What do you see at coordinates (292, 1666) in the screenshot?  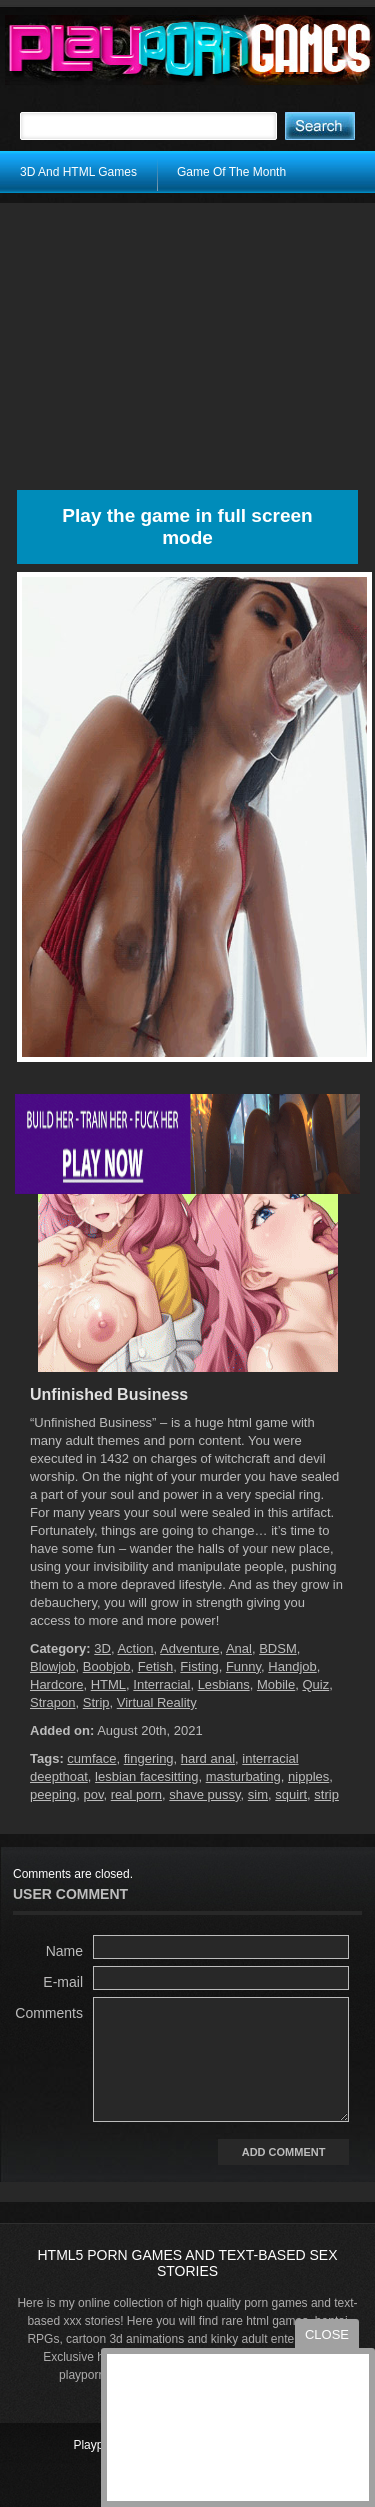 I see `Handjob` at bounding box center [292, 1666].